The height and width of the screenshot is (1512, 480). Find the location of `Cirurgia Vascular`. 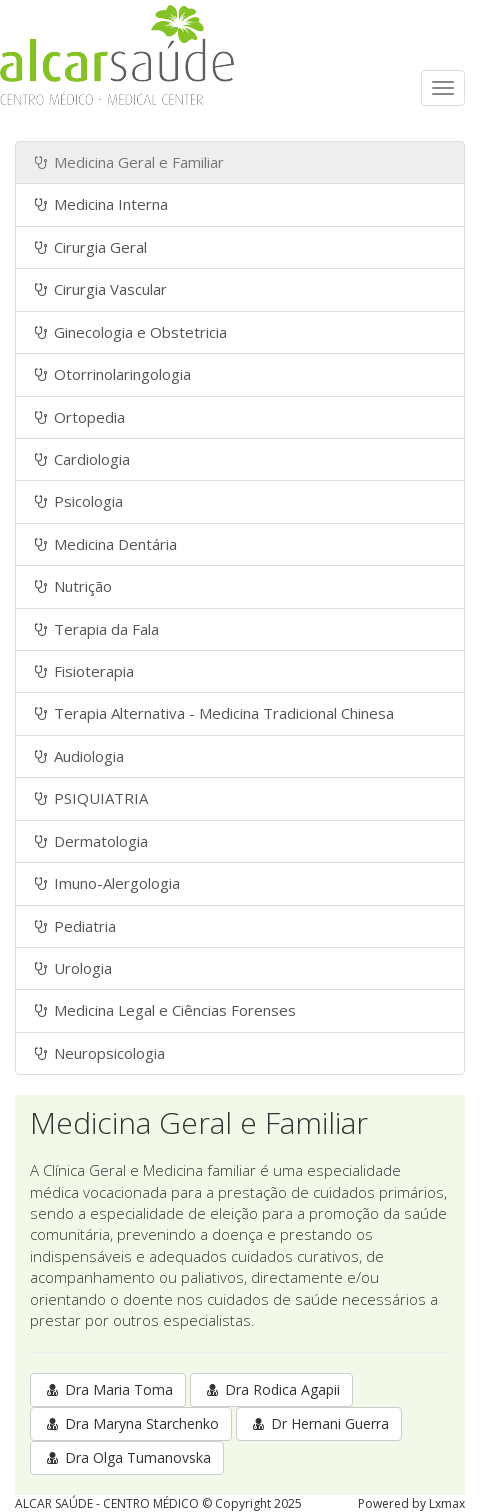

Cirurgia Vascular is located at coordinates (99, 289).